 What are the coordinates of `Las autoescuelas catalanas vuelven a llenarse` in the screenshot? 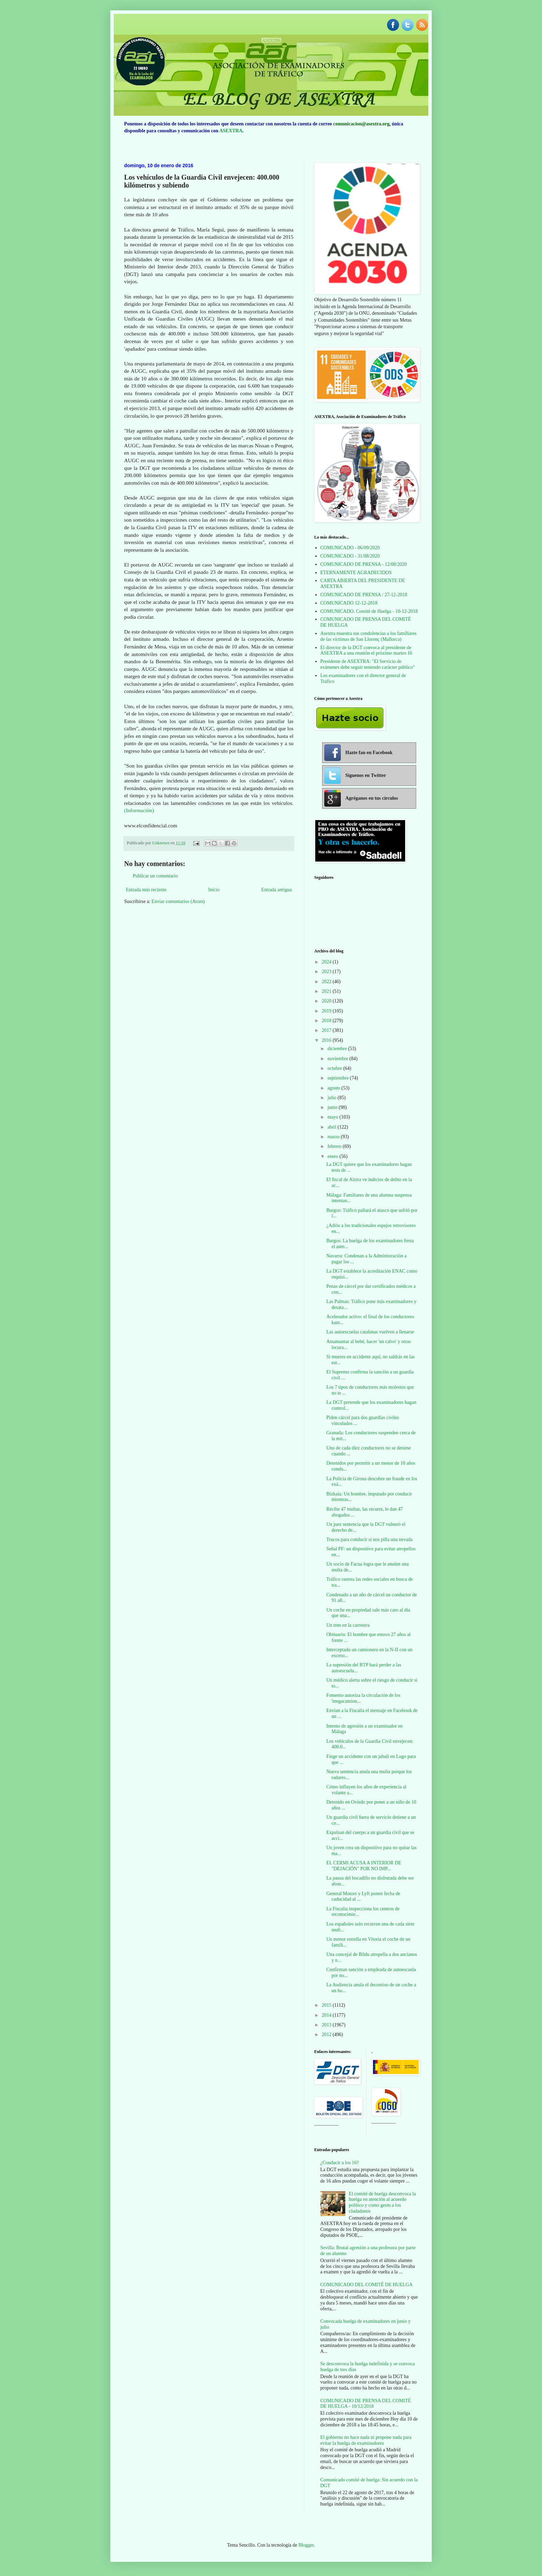 It's located at (370, 1331).